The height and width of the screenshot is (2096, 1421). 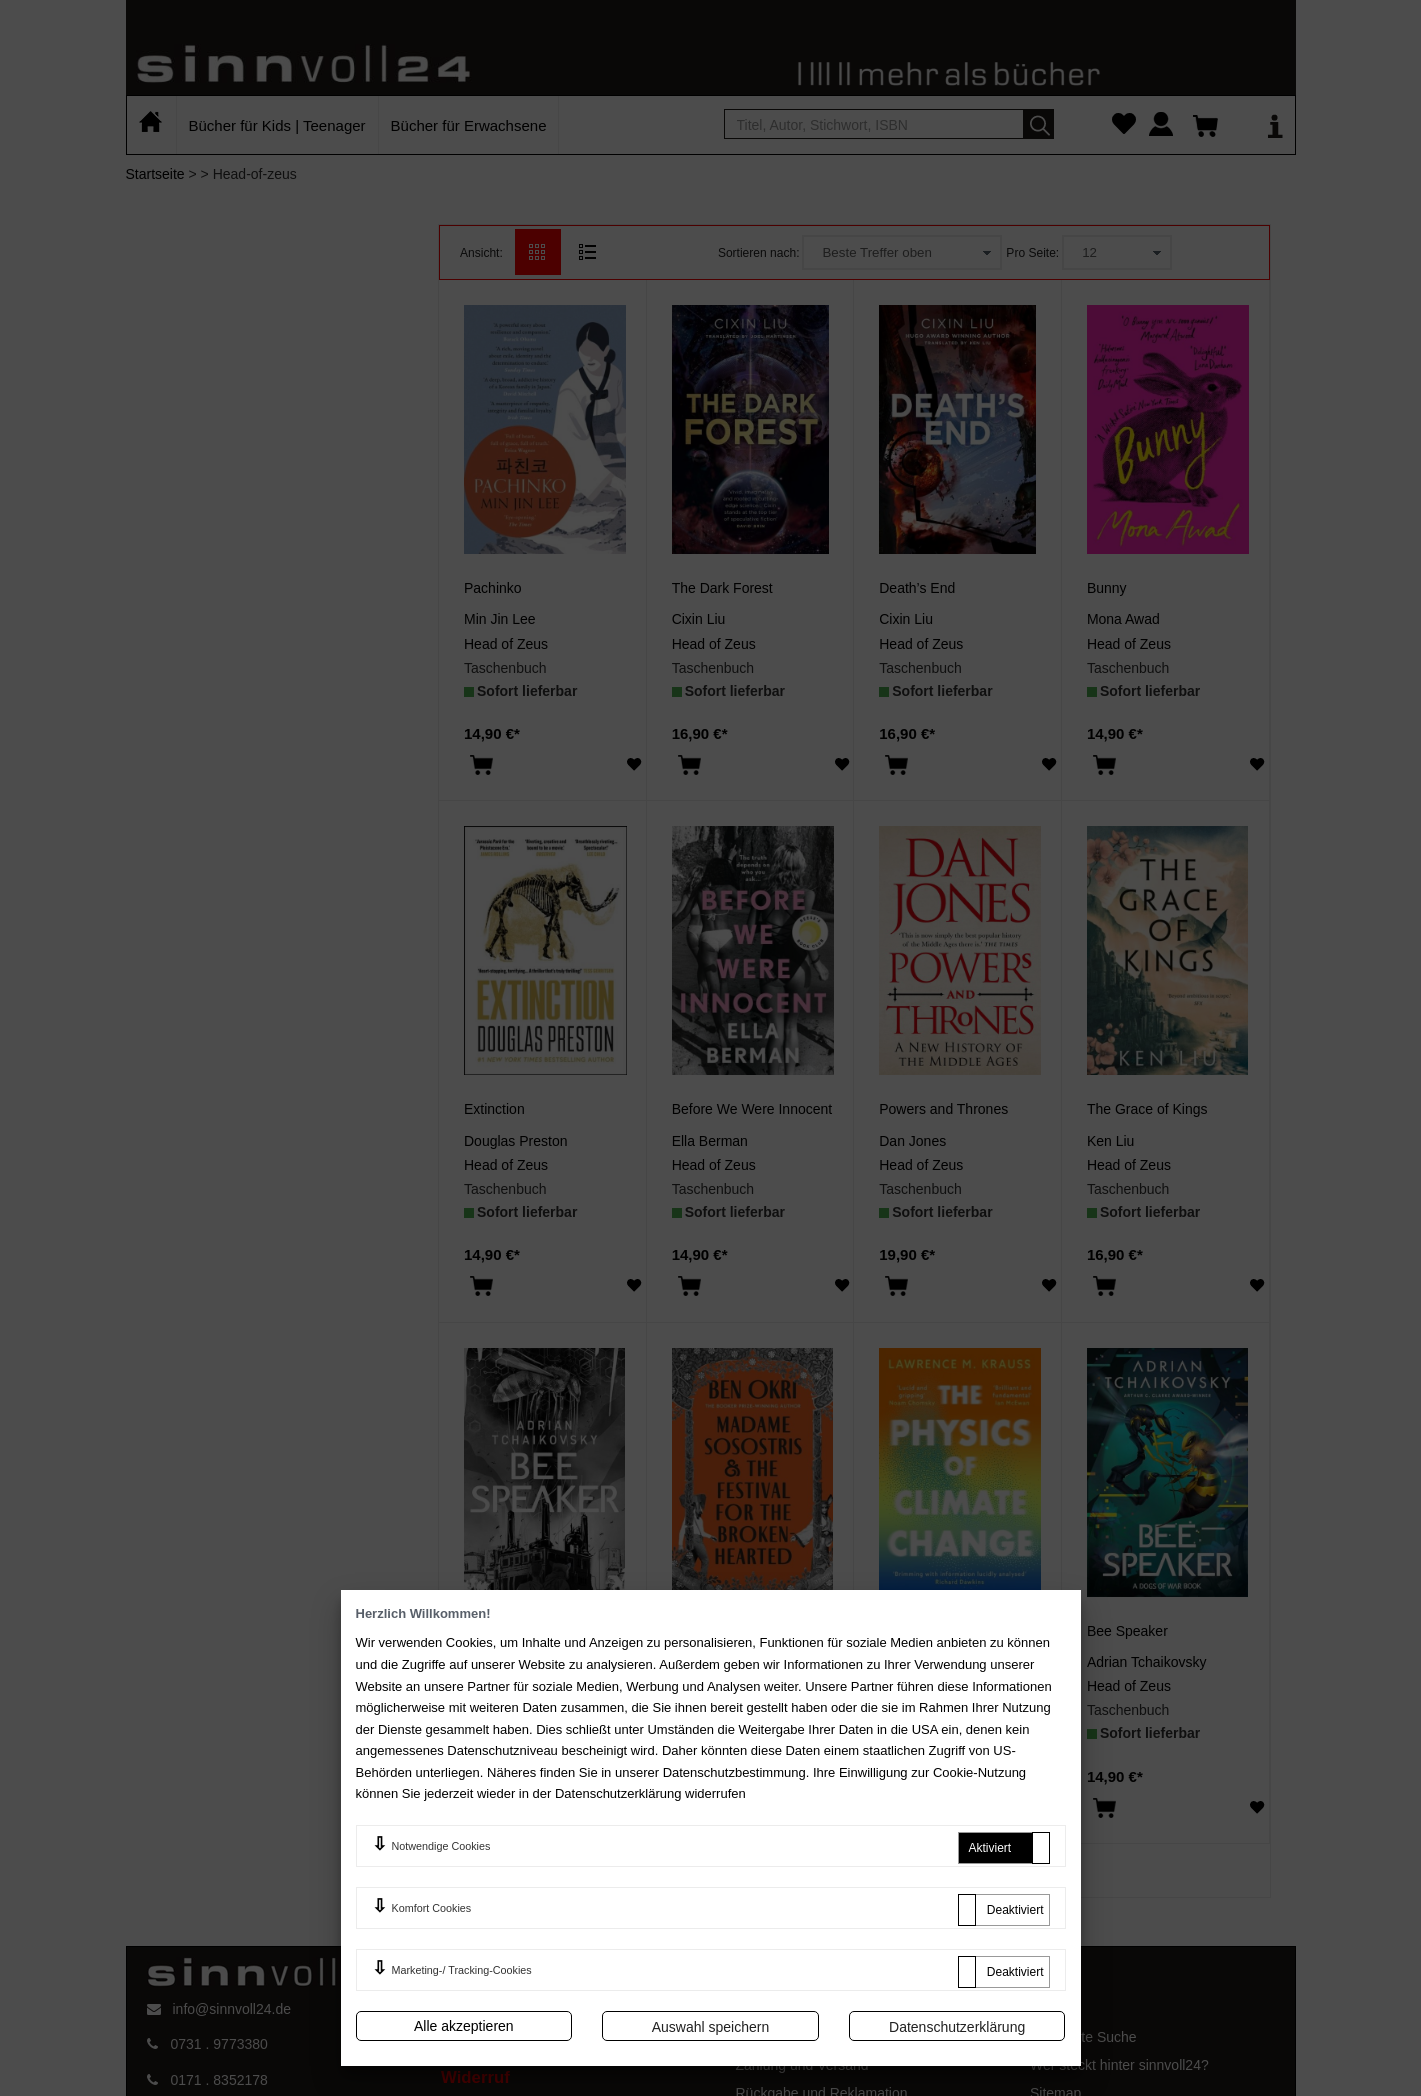 What do you see at coordinates (516, 1141) in the screenshot?
I see `Douglas Preston` at bounding box center [516, 1141].